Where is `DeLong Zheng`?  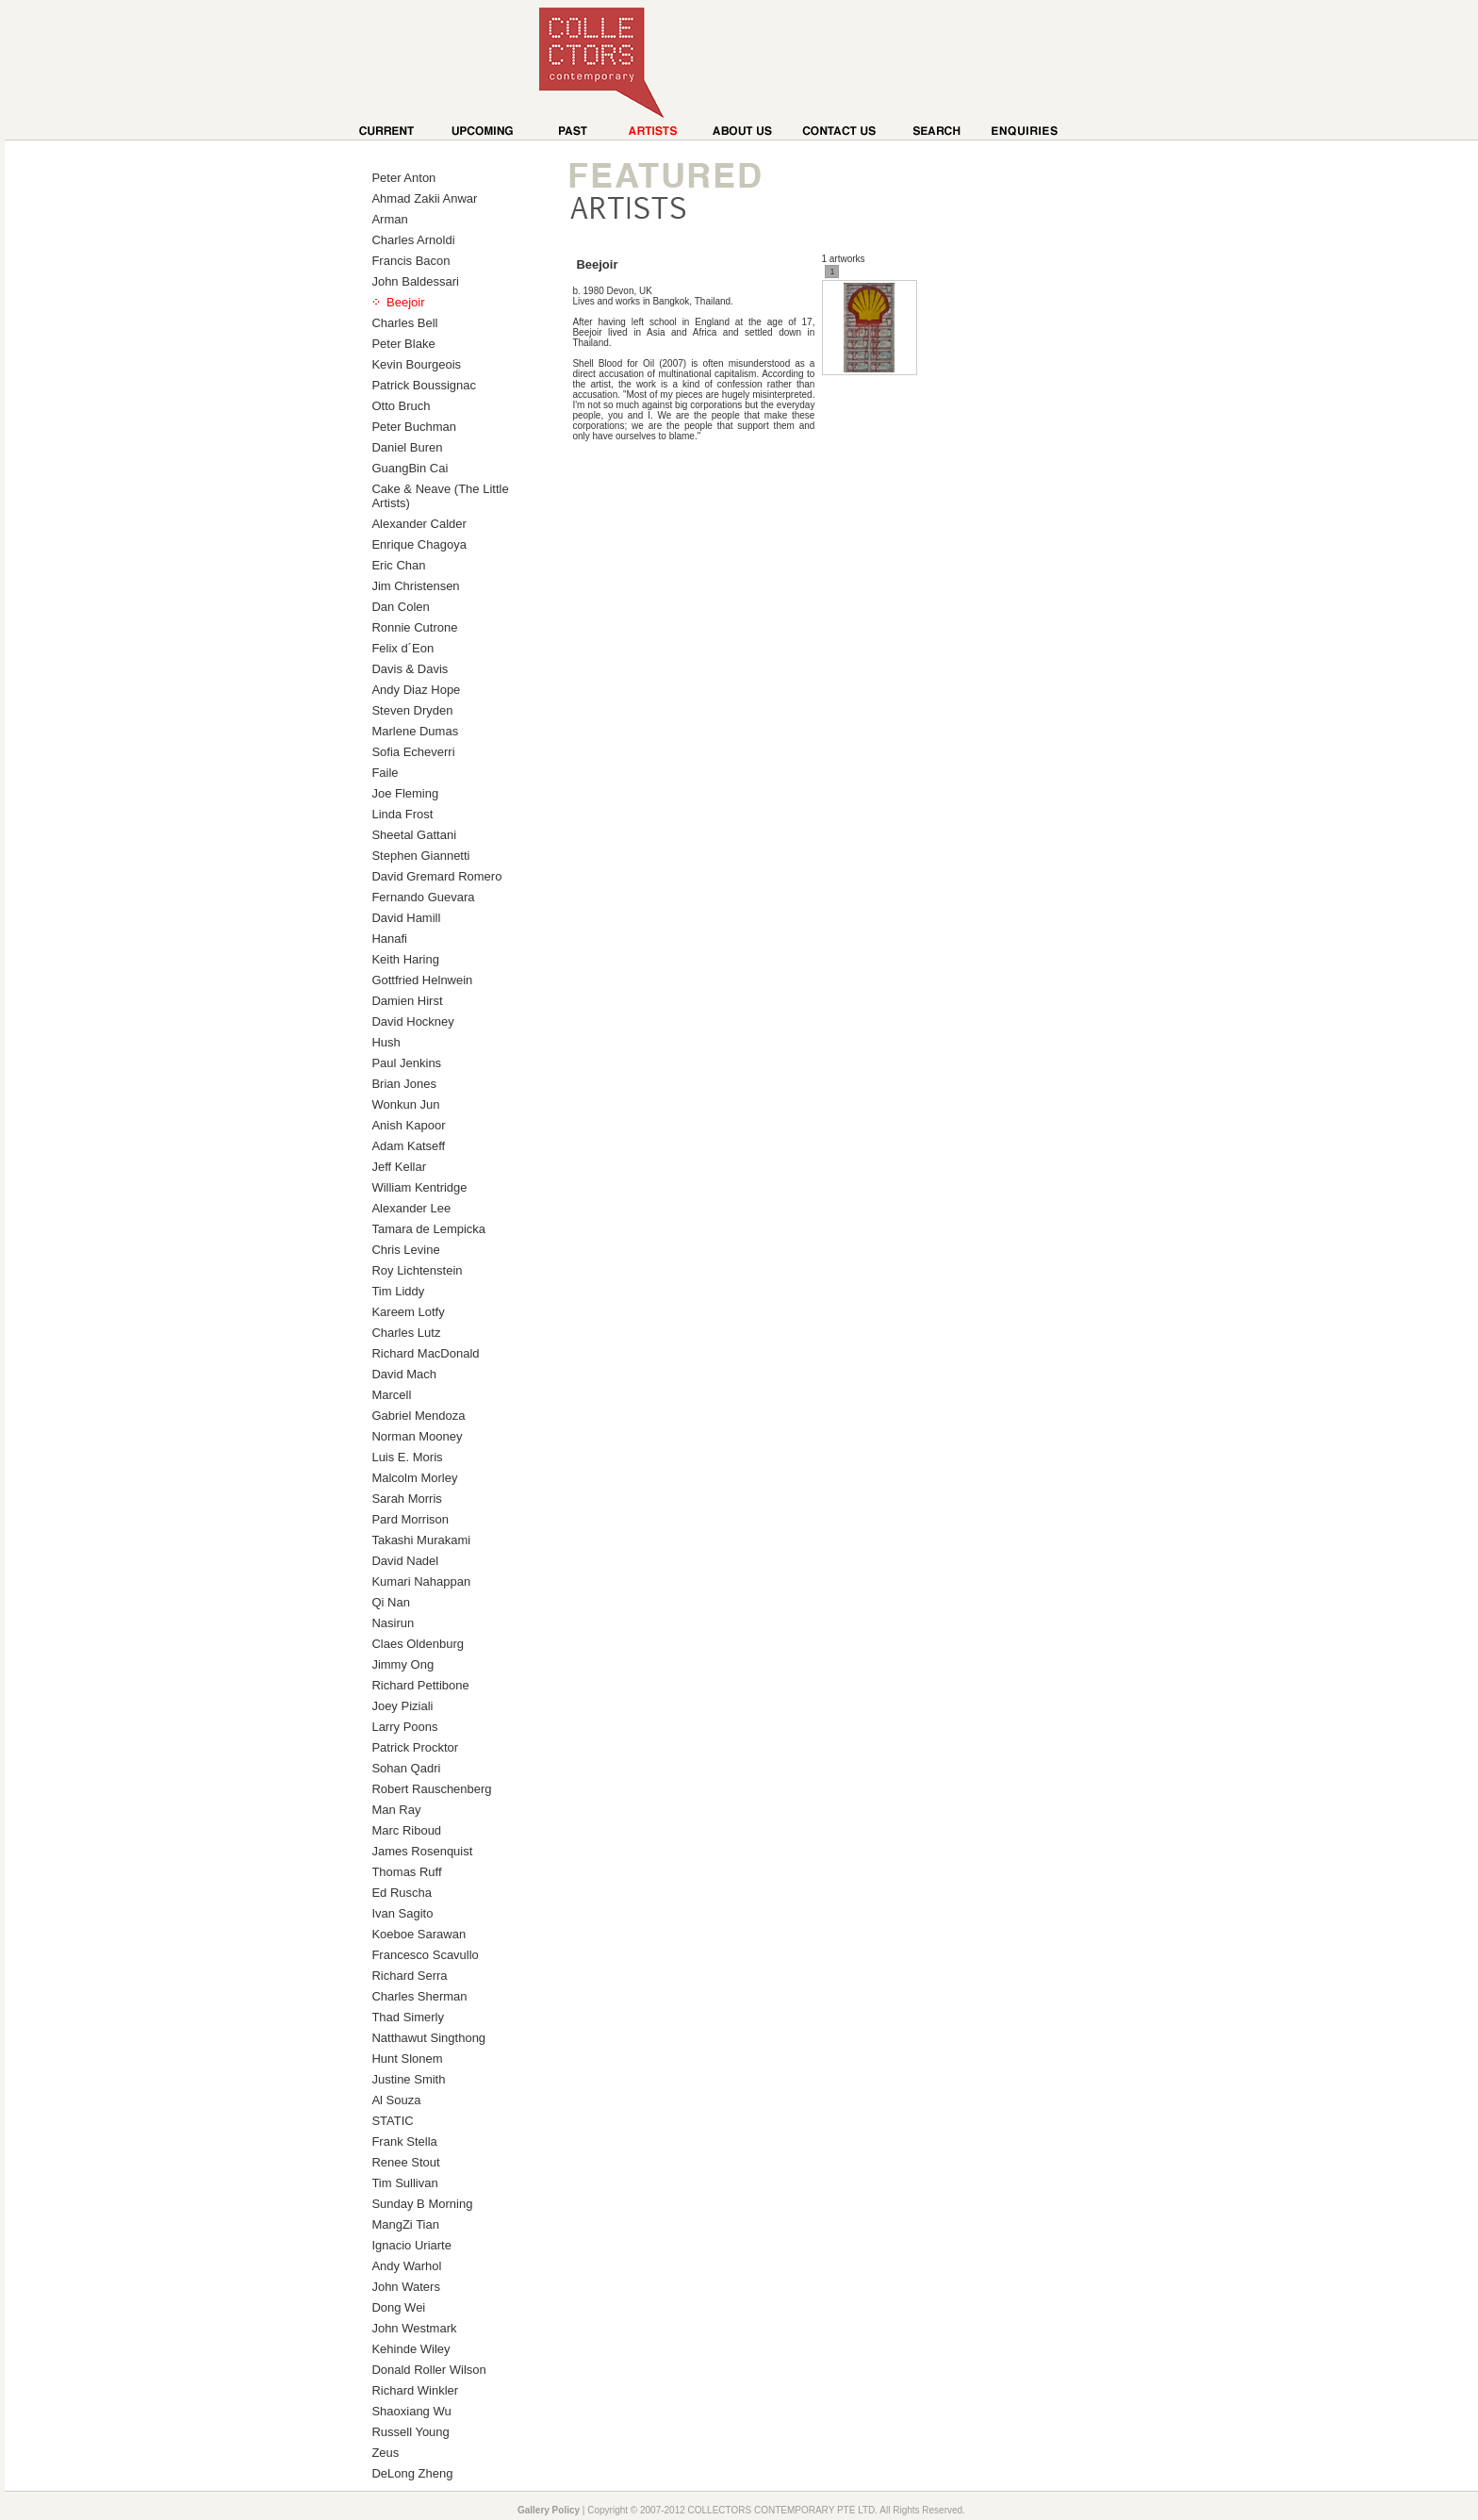 DeLong Zheng is located at coordinates (411, 2473).